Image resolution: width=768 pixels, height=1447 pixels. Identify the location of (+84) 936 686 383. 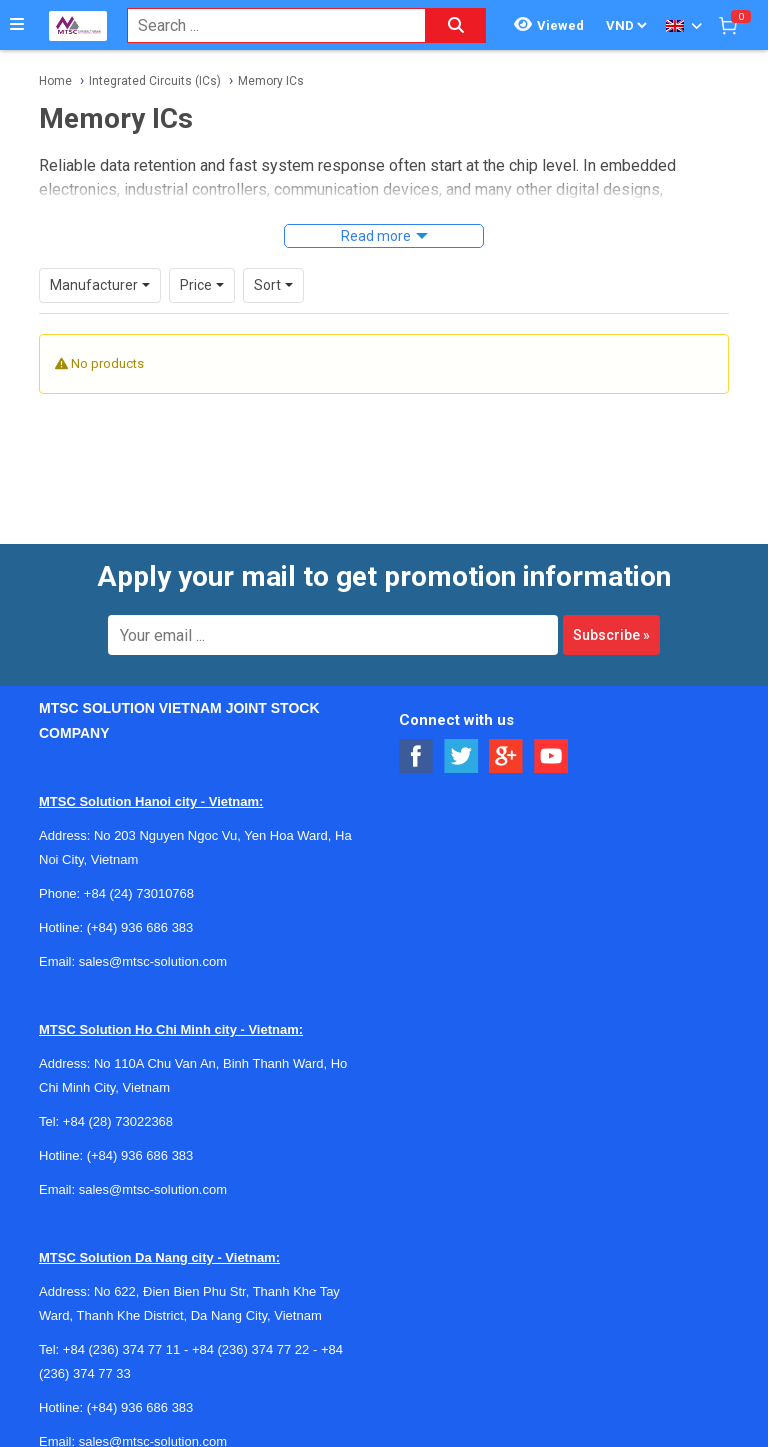
(140, 927).